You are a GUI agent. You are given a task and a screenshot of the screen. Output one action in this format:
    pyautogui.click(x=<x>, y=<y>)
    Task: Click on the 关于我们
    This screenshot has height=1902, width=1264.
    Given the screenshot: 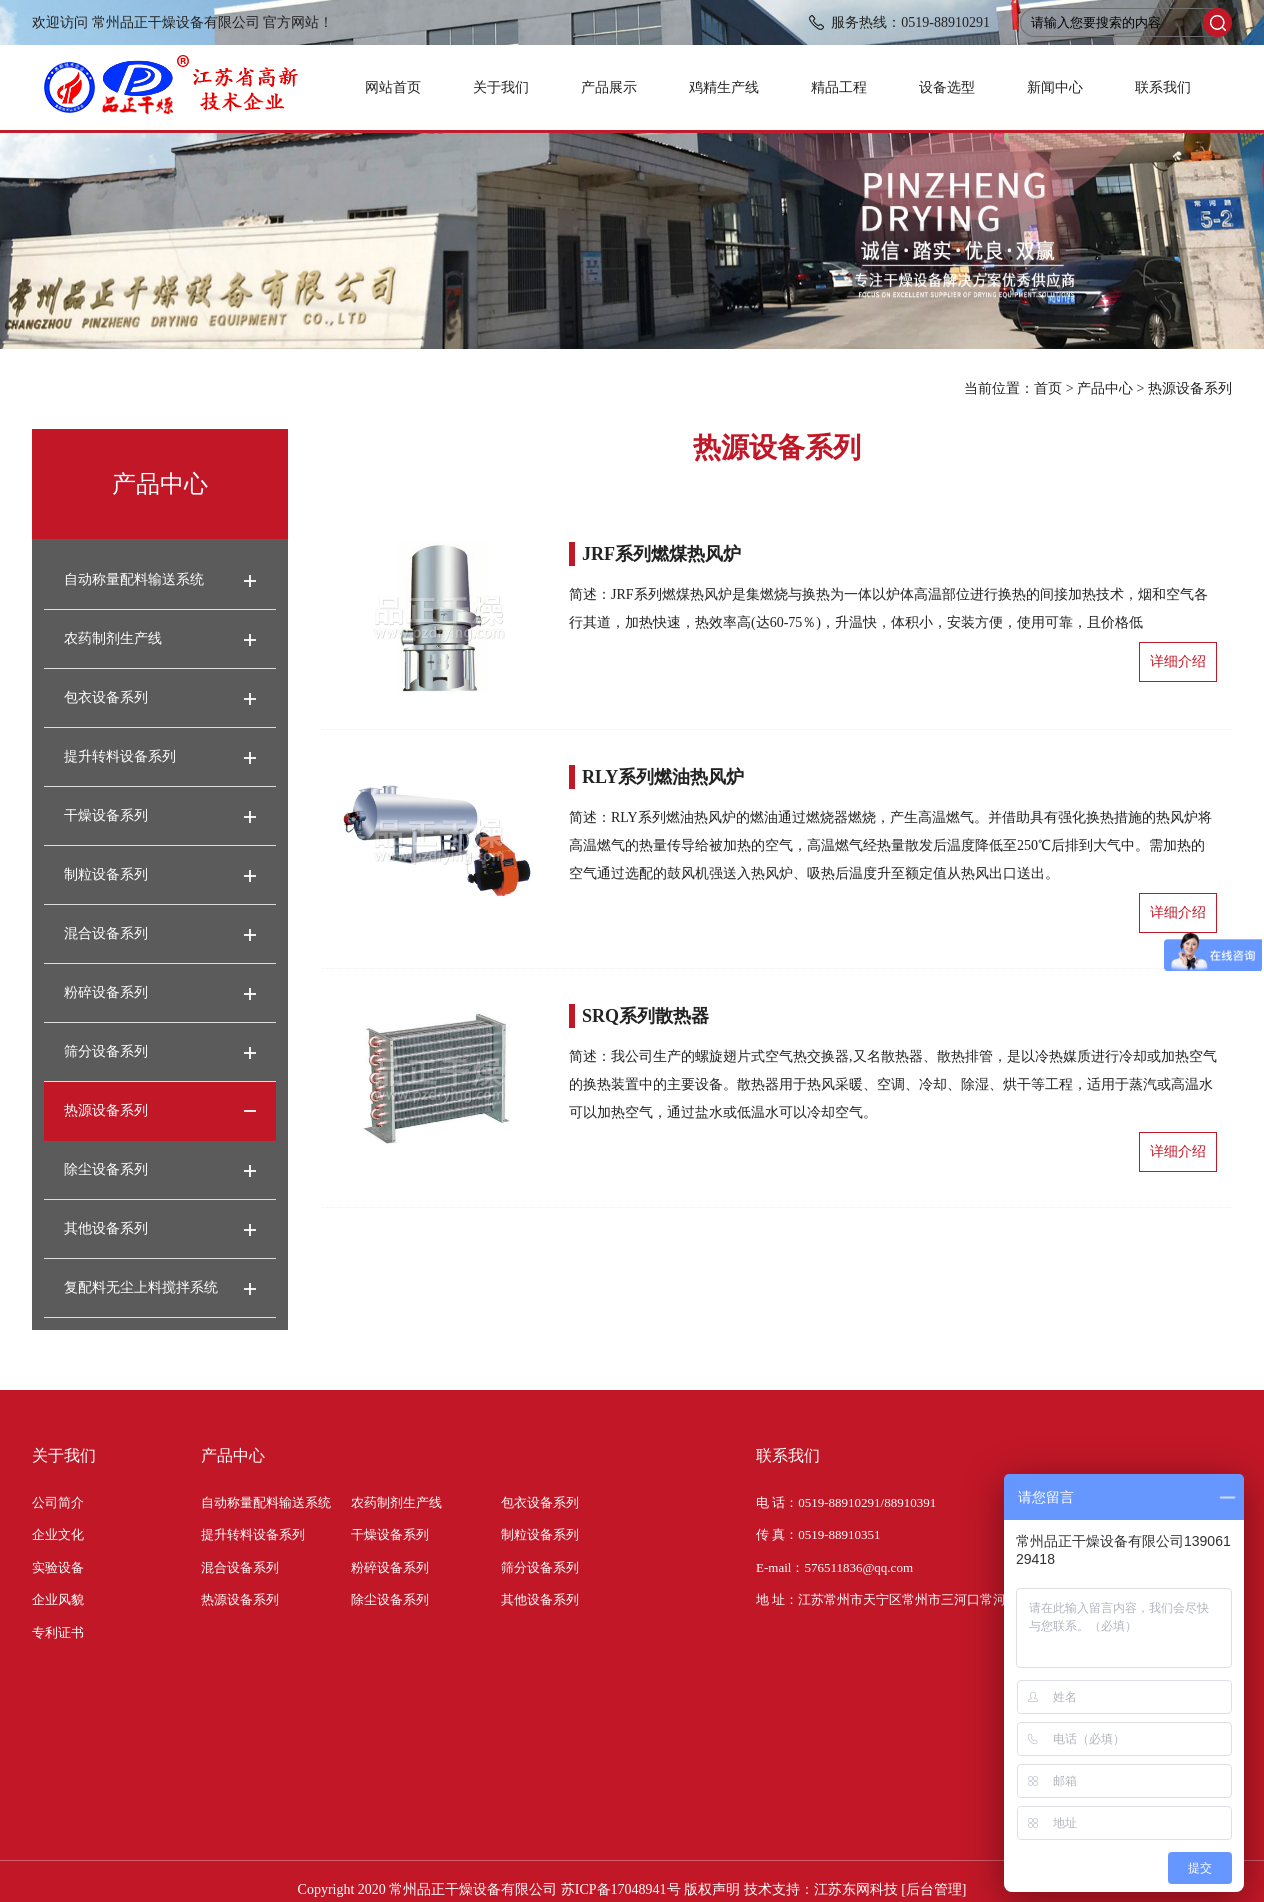 What is the action you would take?
    pyautogui.click(x=501, y=87)
    